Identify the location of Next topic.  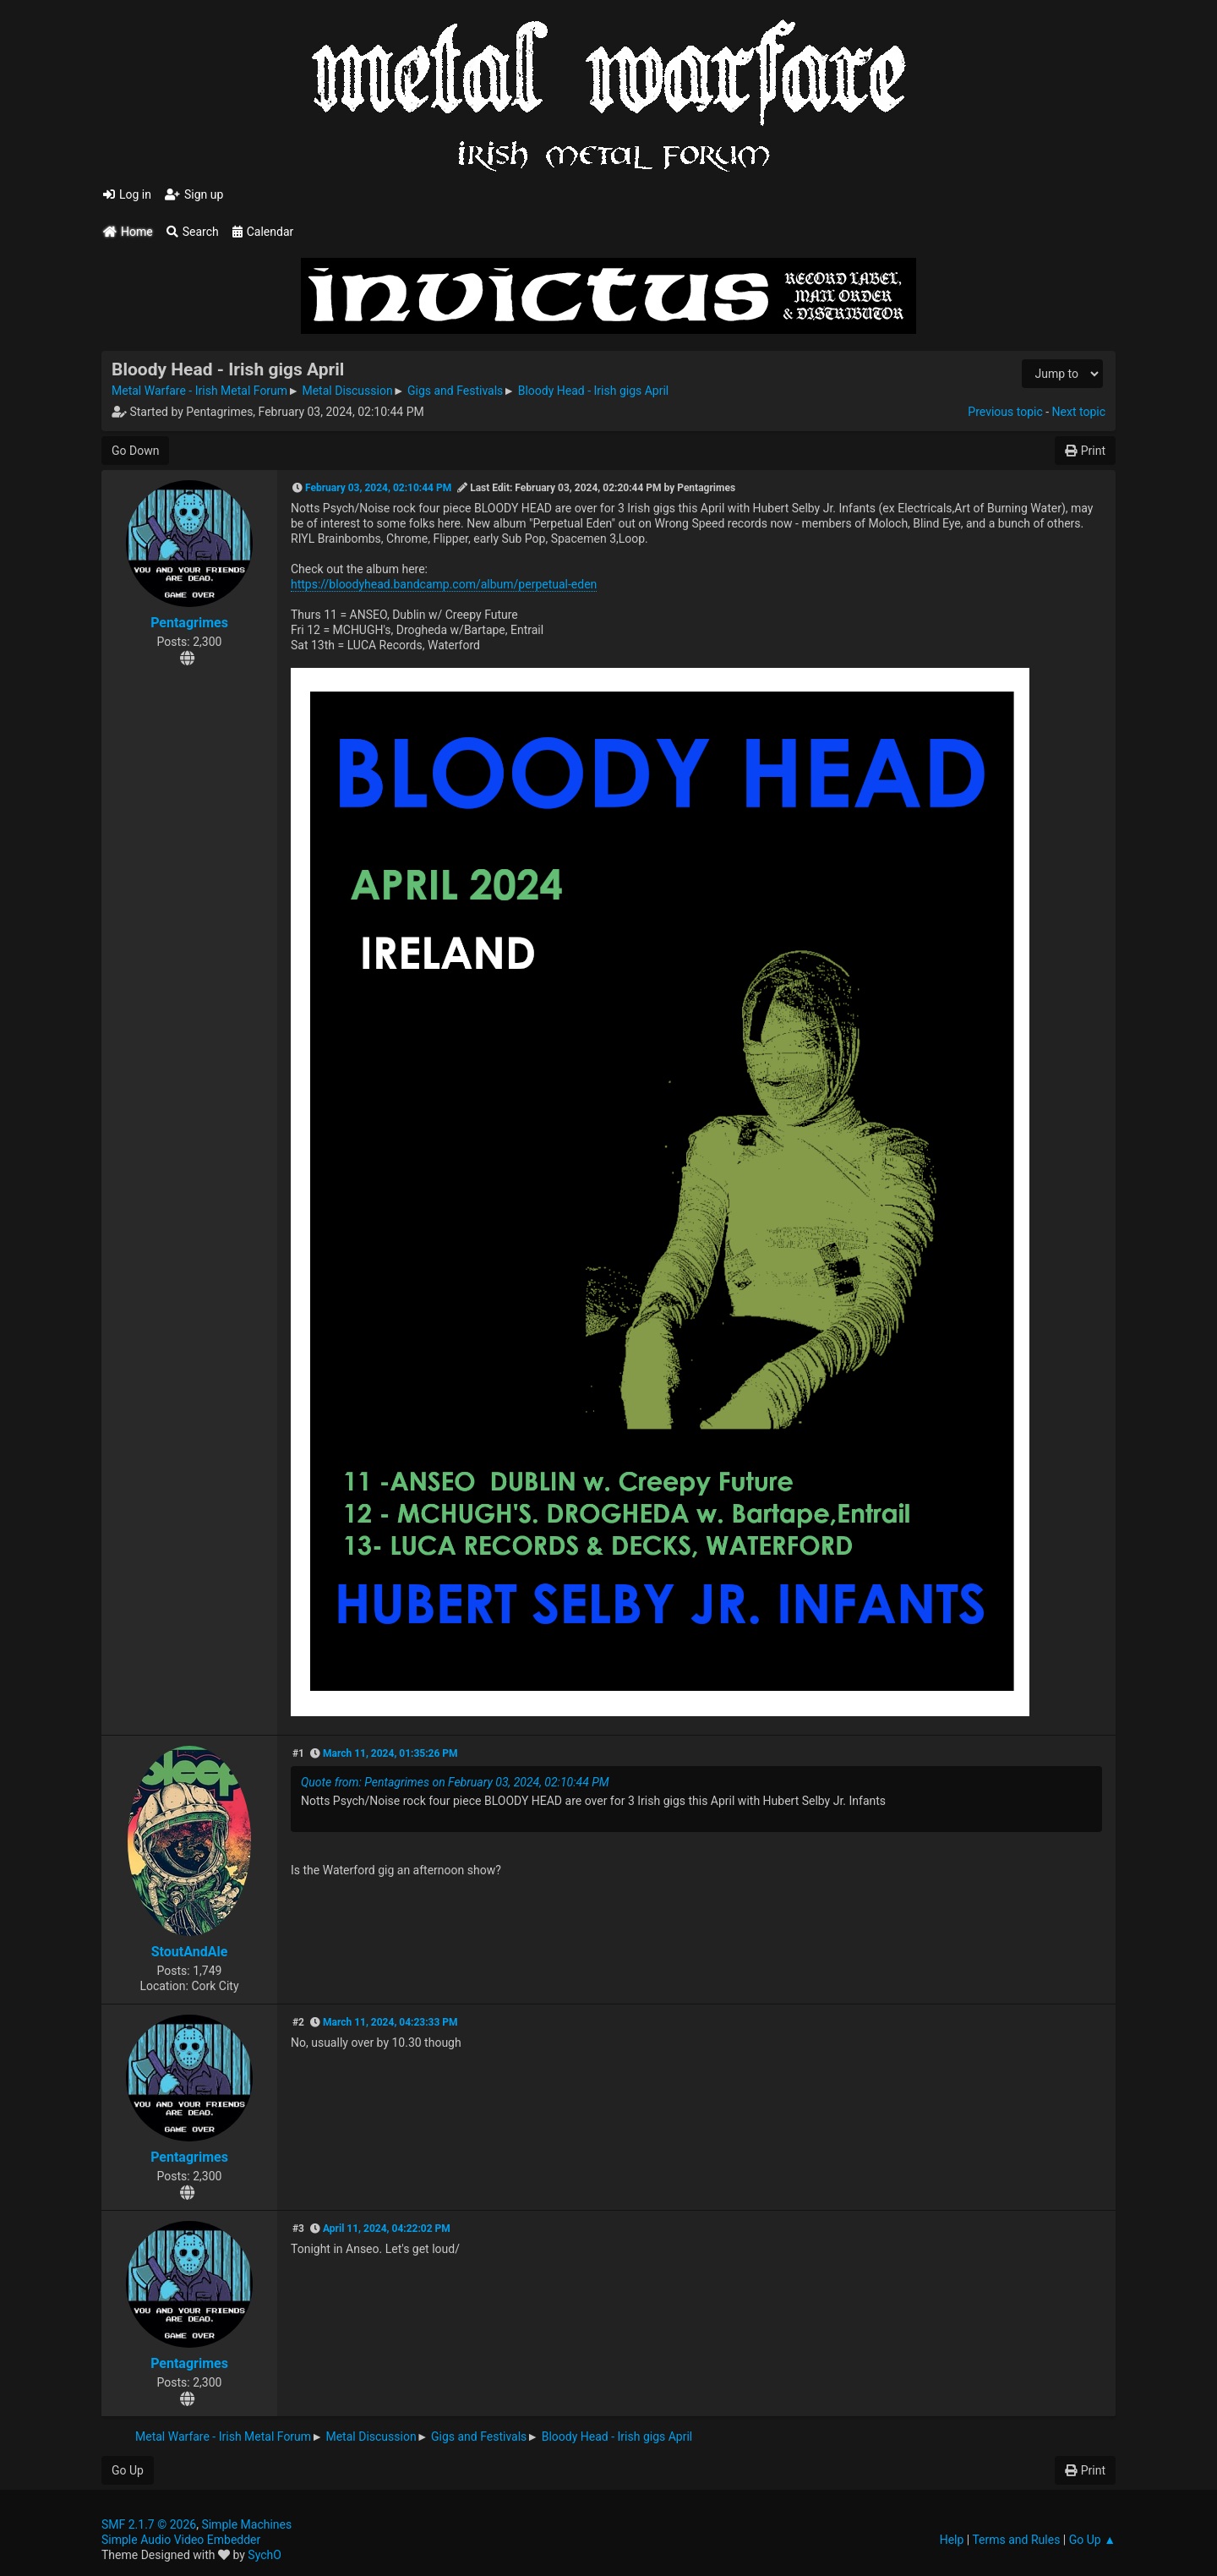
(1078, 411).